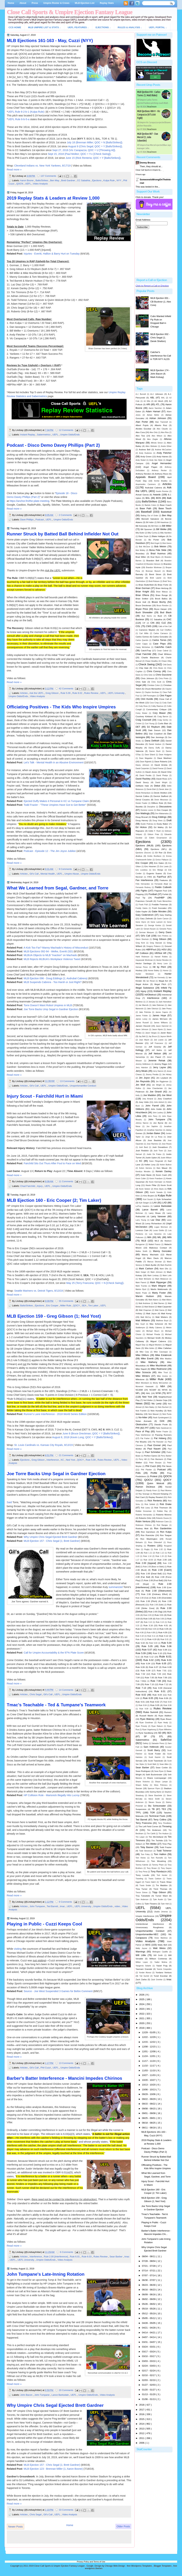  I want to click on TOR, so click(152, 1812).